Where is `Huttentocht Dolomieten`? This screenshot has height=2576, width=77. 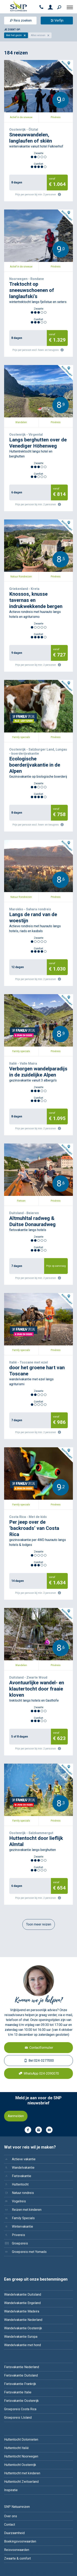
Huttentocht Dolomieten is located at coordinates (21, 2439).